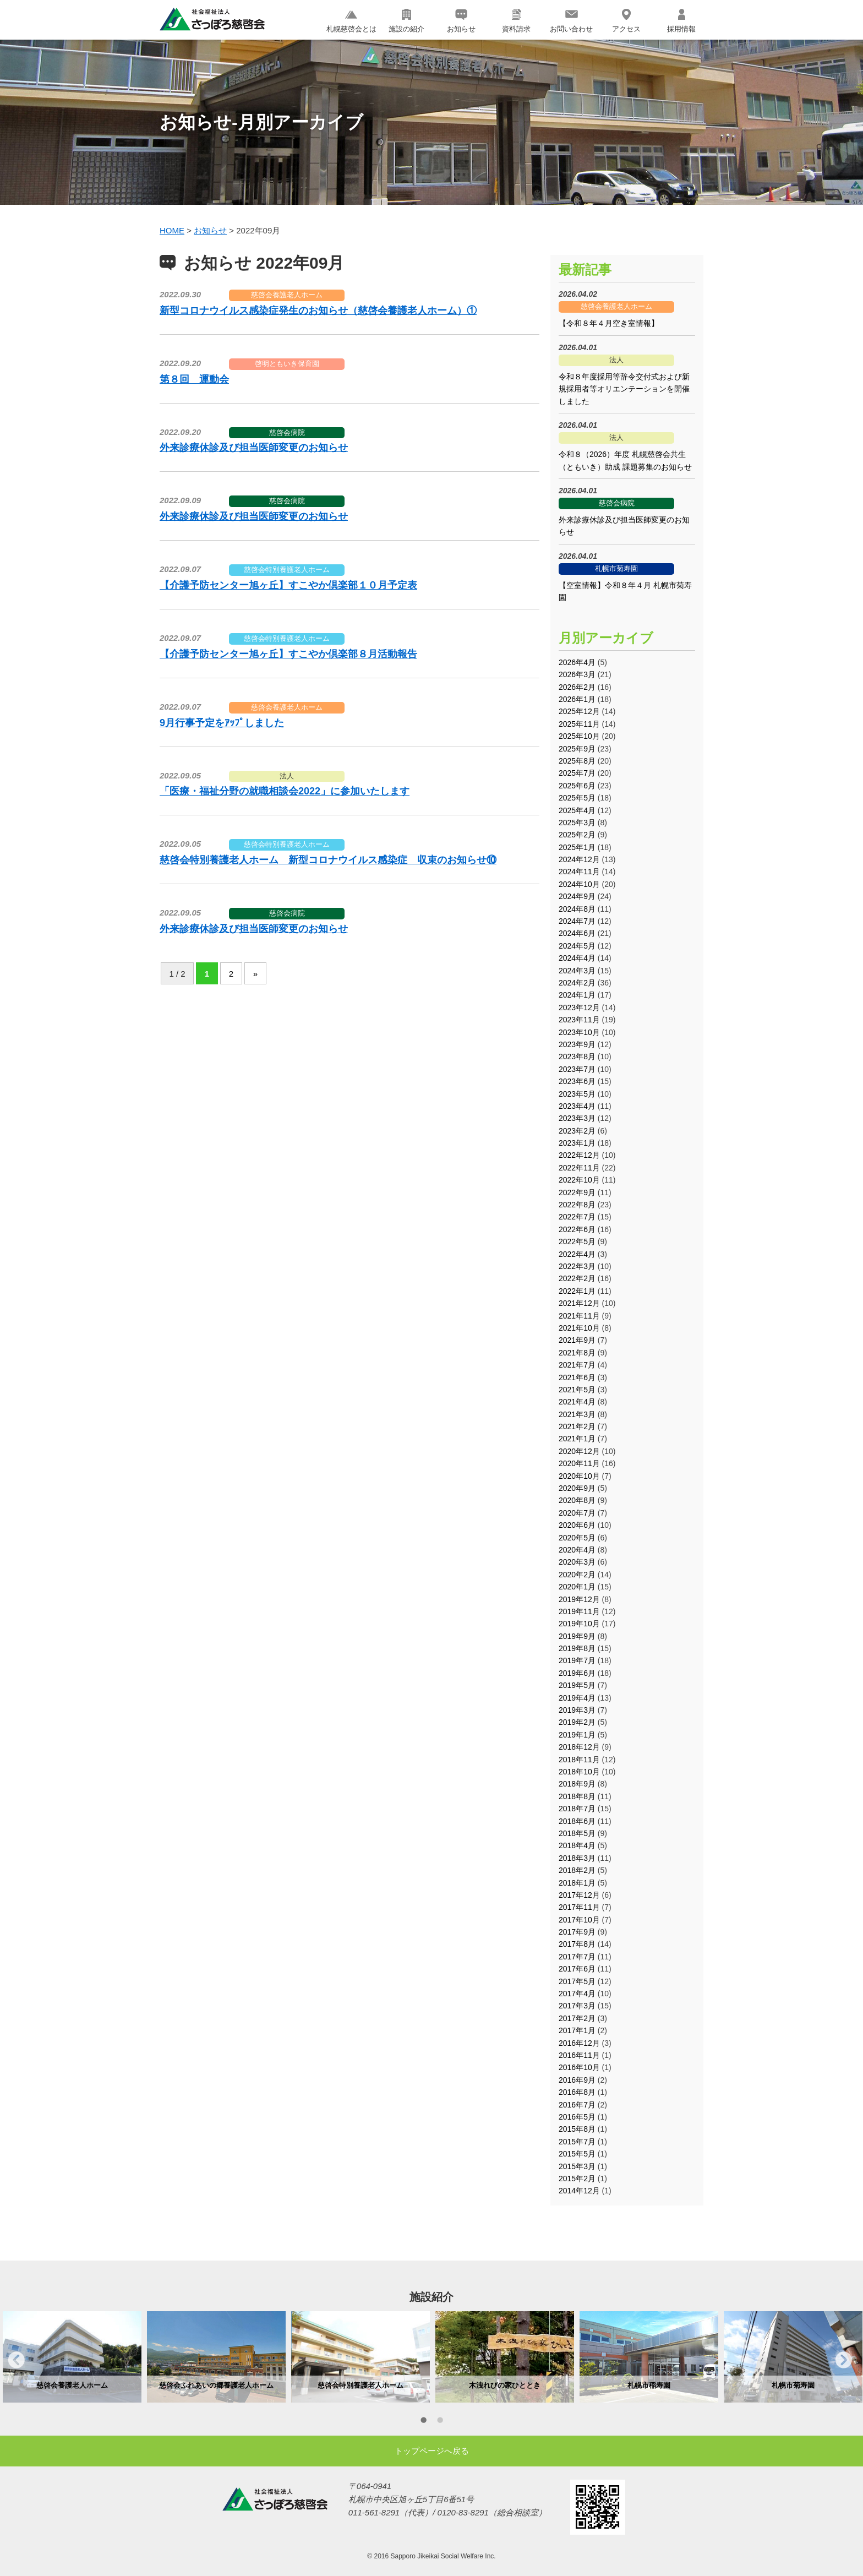 This screenshot has height=2576, width=863. What do you see at coordinates (577, 1291) in the screenshot?
I see `2022年1月` at bounding box center [577, 1291].